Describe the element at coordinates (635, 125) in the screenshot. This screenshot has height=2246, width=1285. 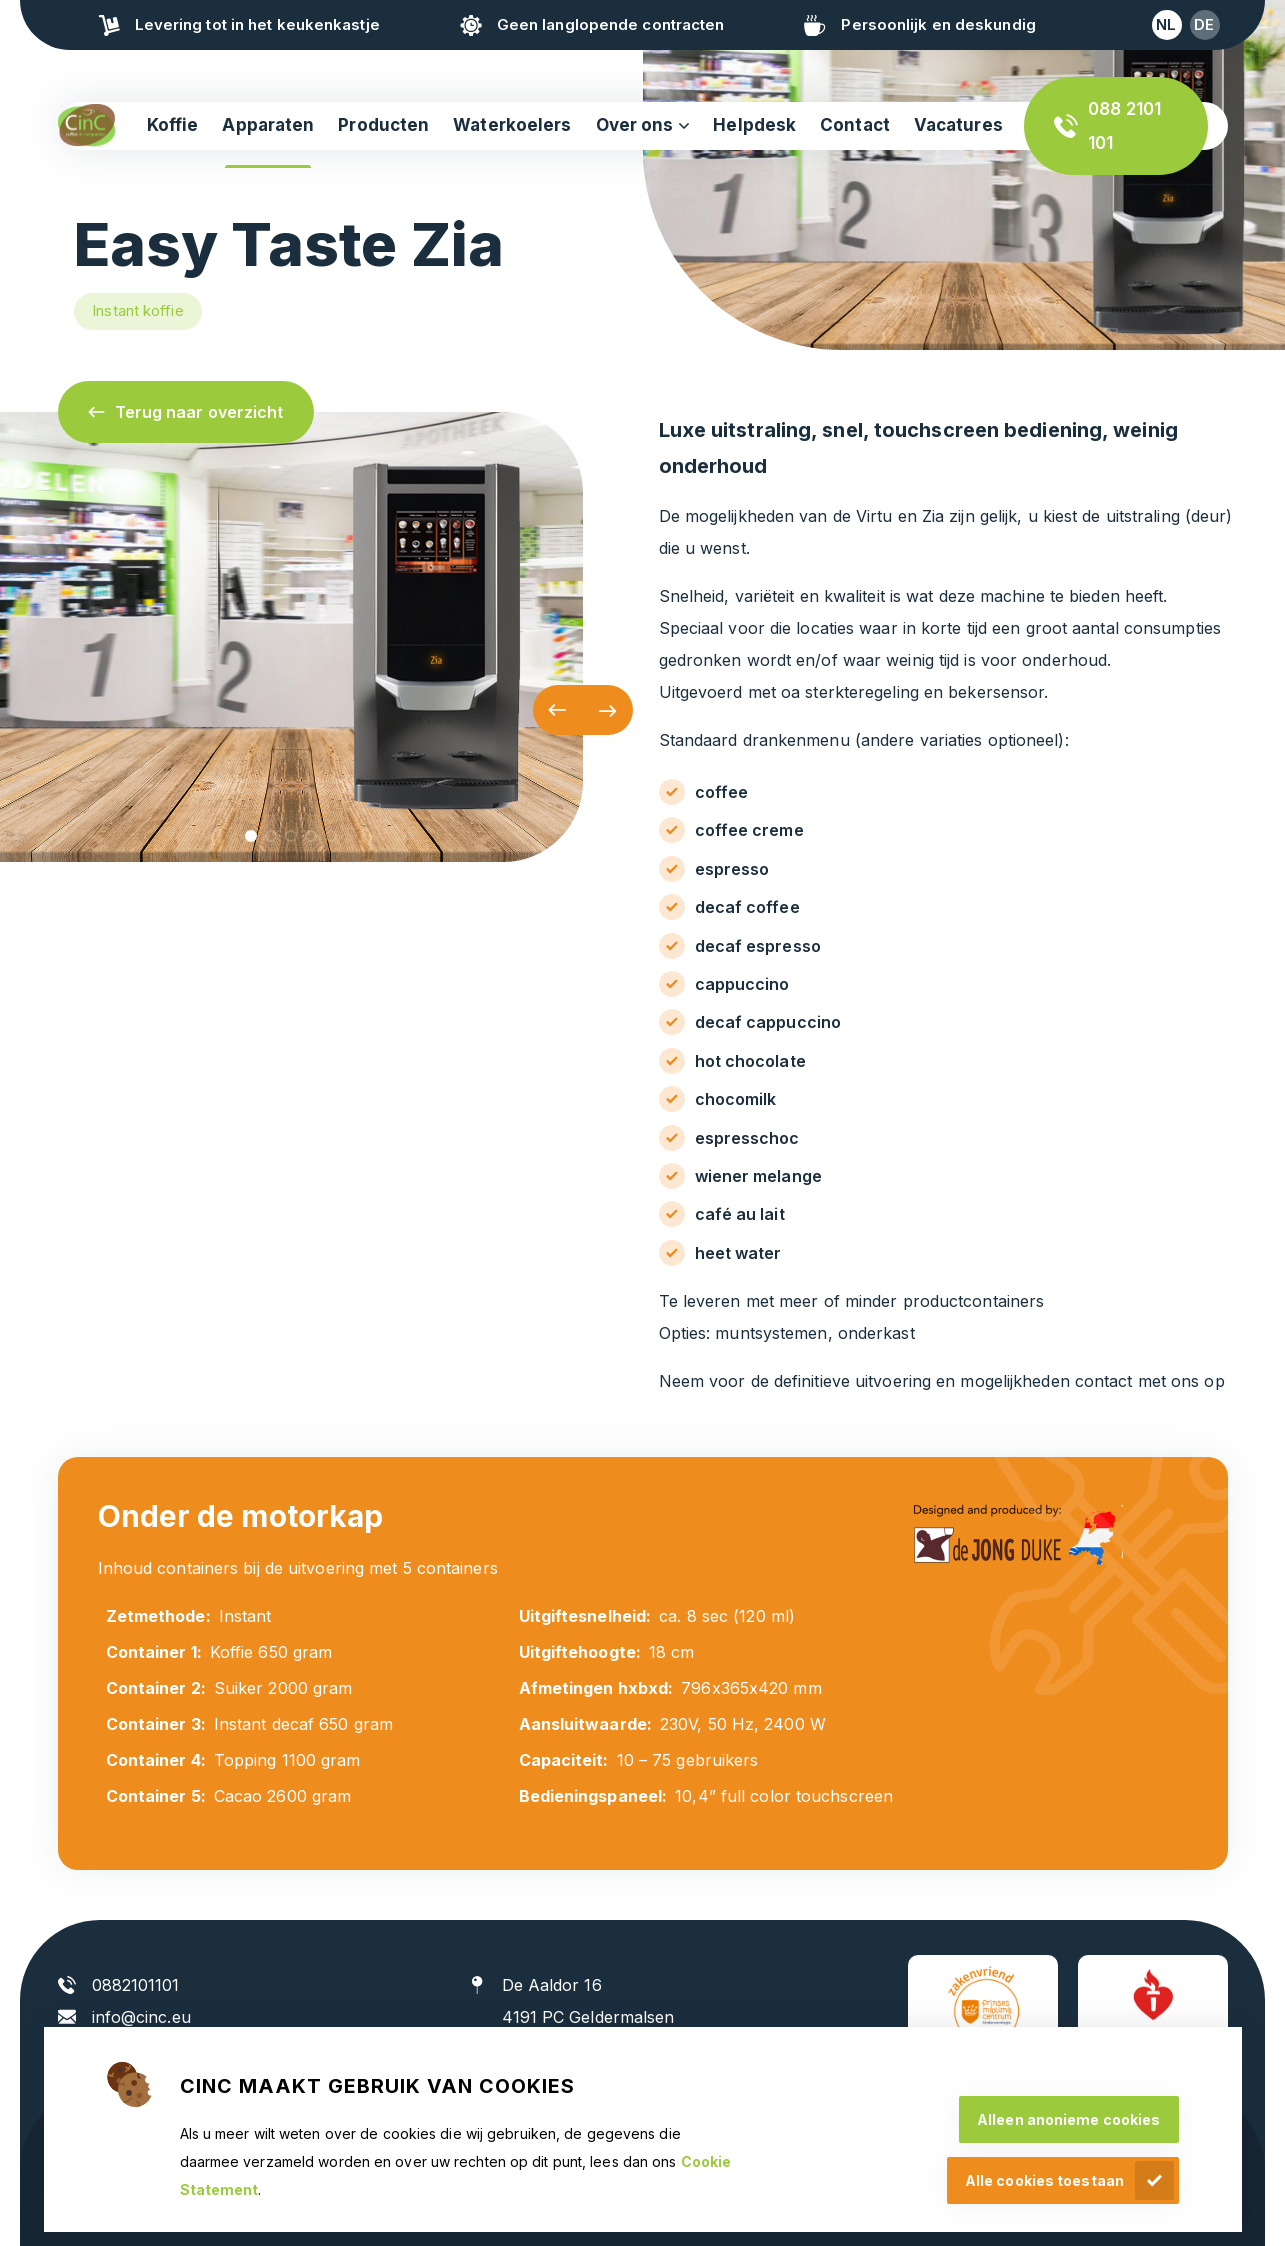
I see `Over ons` at that location.